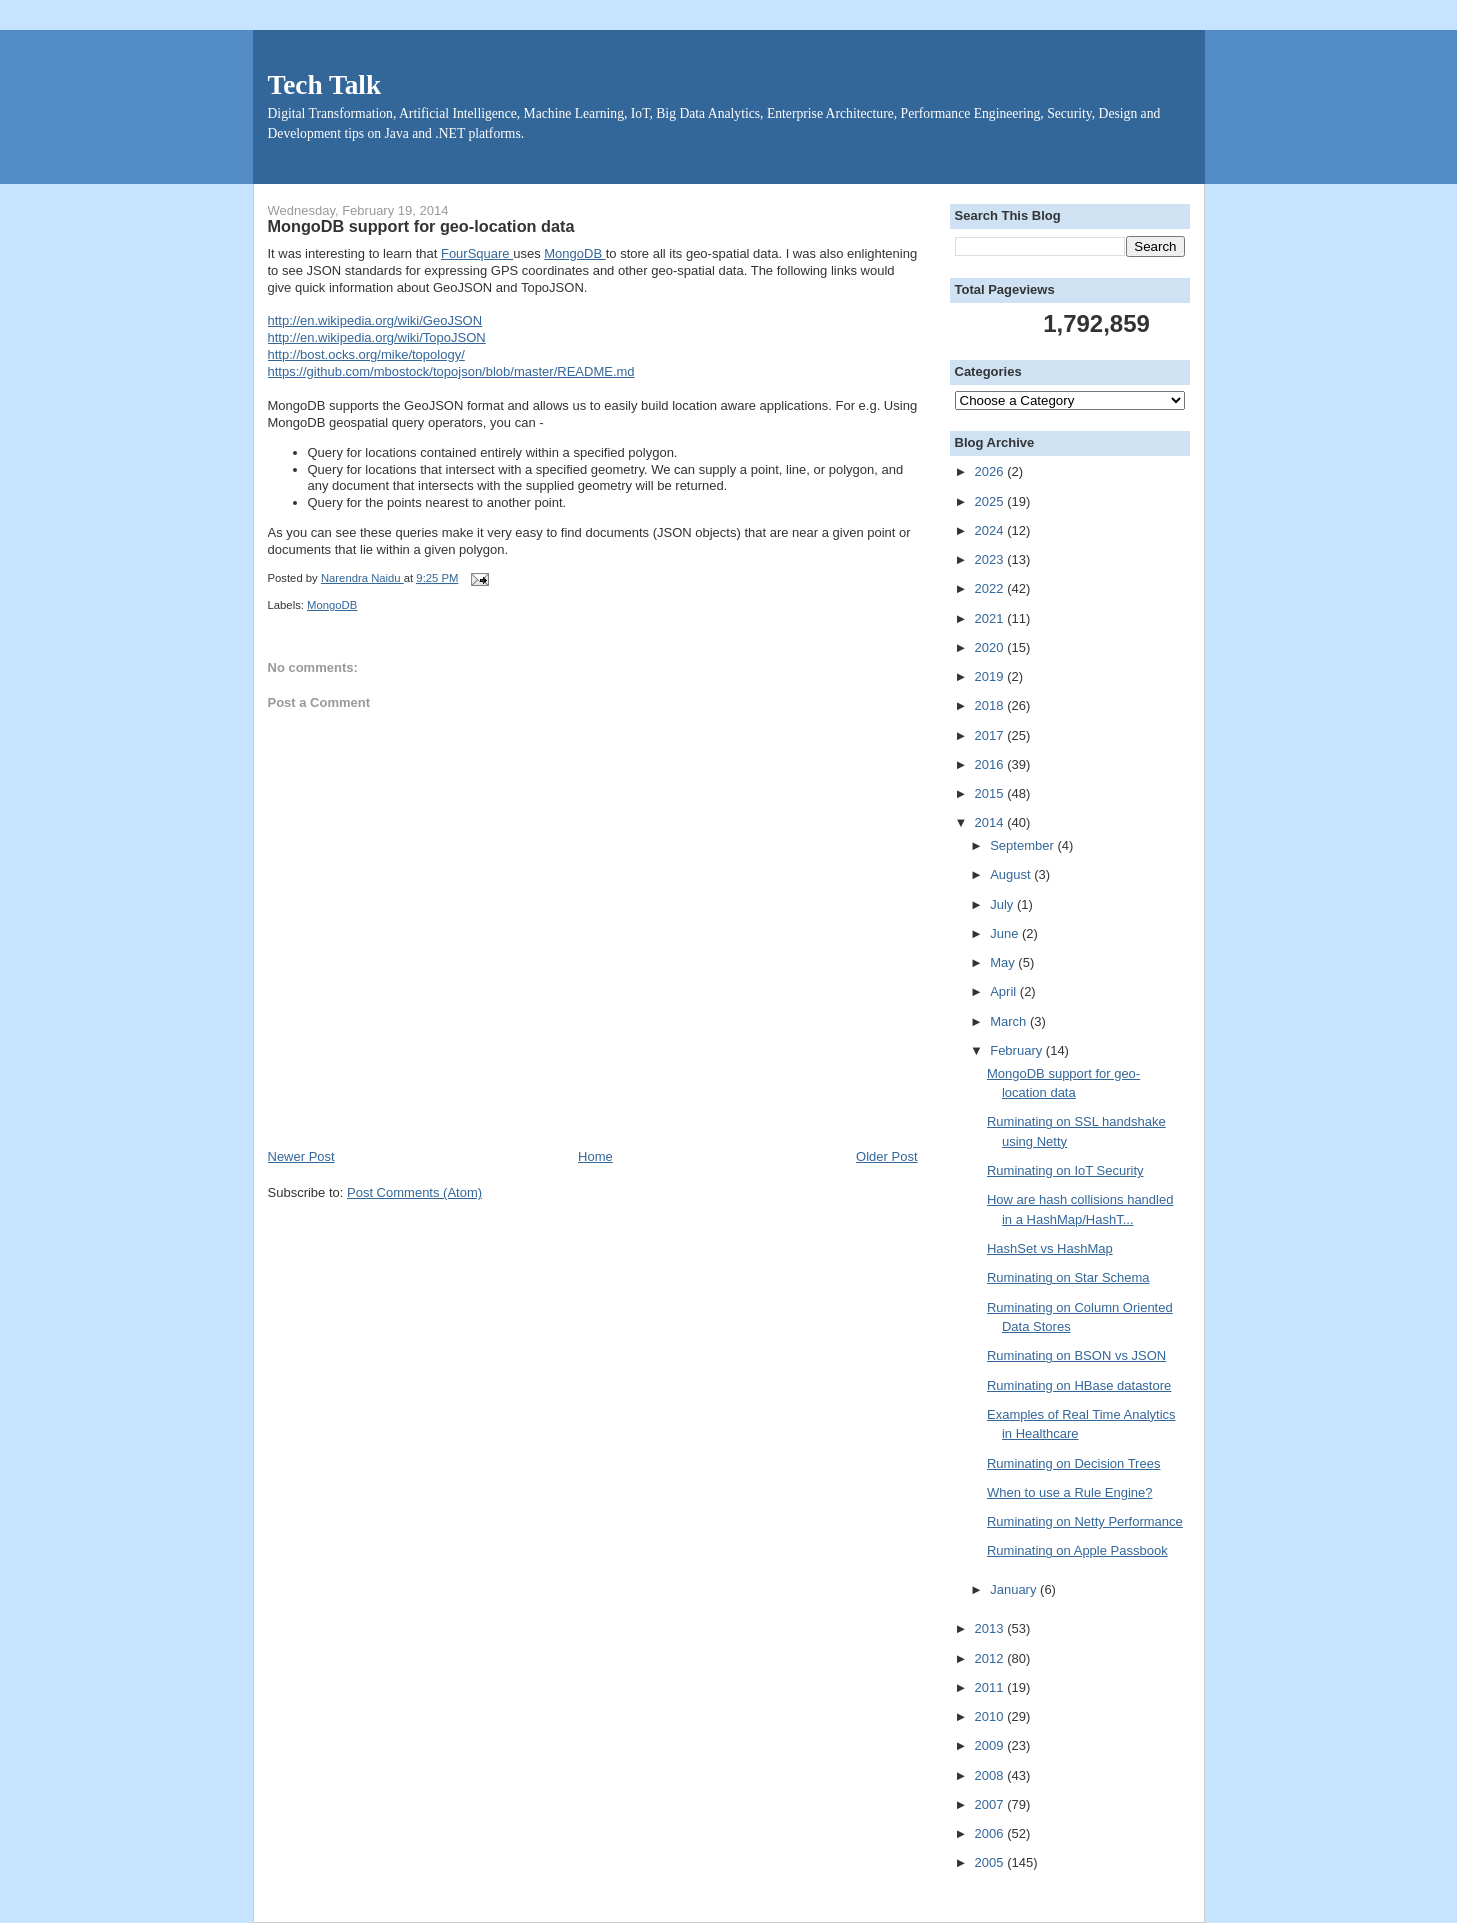 This screenshot has height=1923, width=1457. I want to click on March, so click(1010, 1021).